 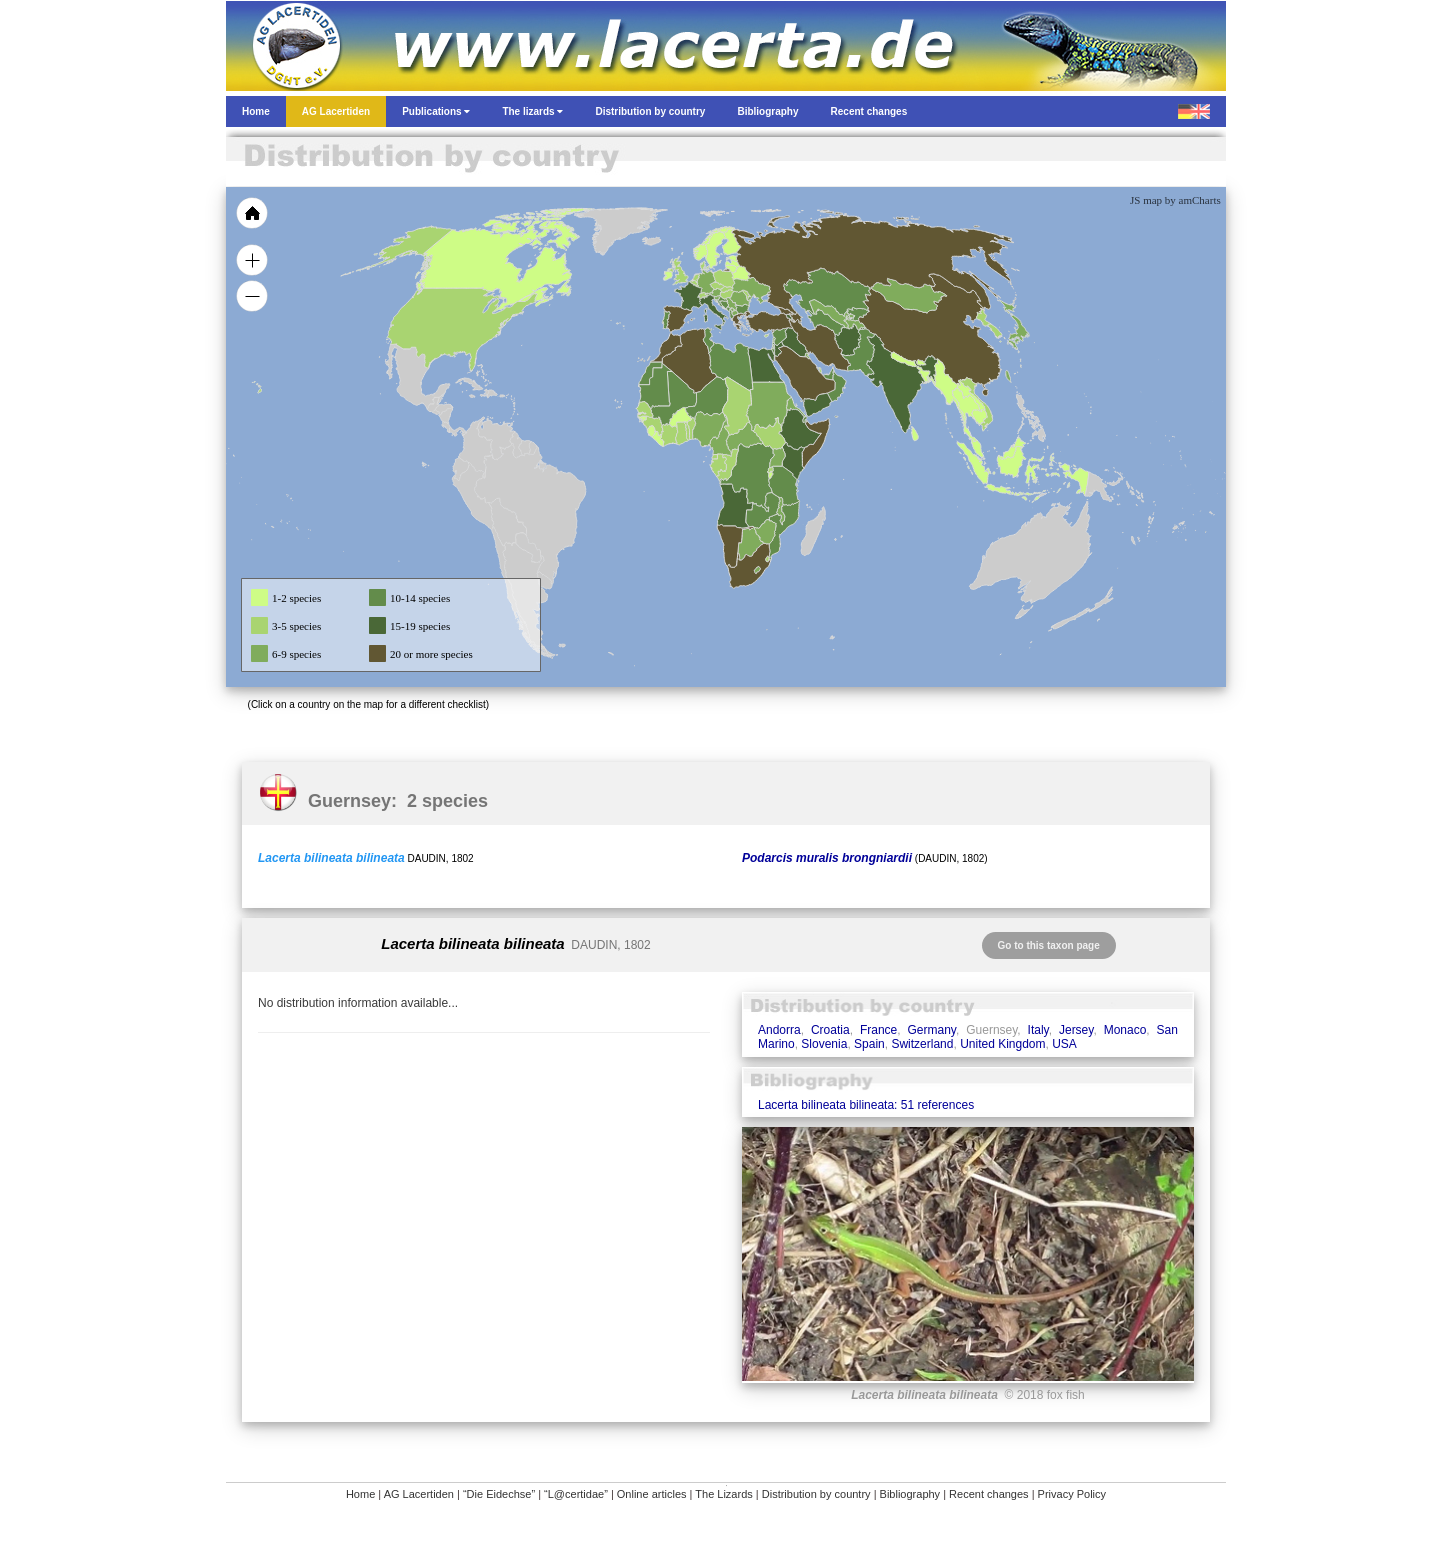 What do you see at coordinates (1072, 1494) in the screenshot?
I see `Privacy Policy` at bounding box center [1072, 1494].